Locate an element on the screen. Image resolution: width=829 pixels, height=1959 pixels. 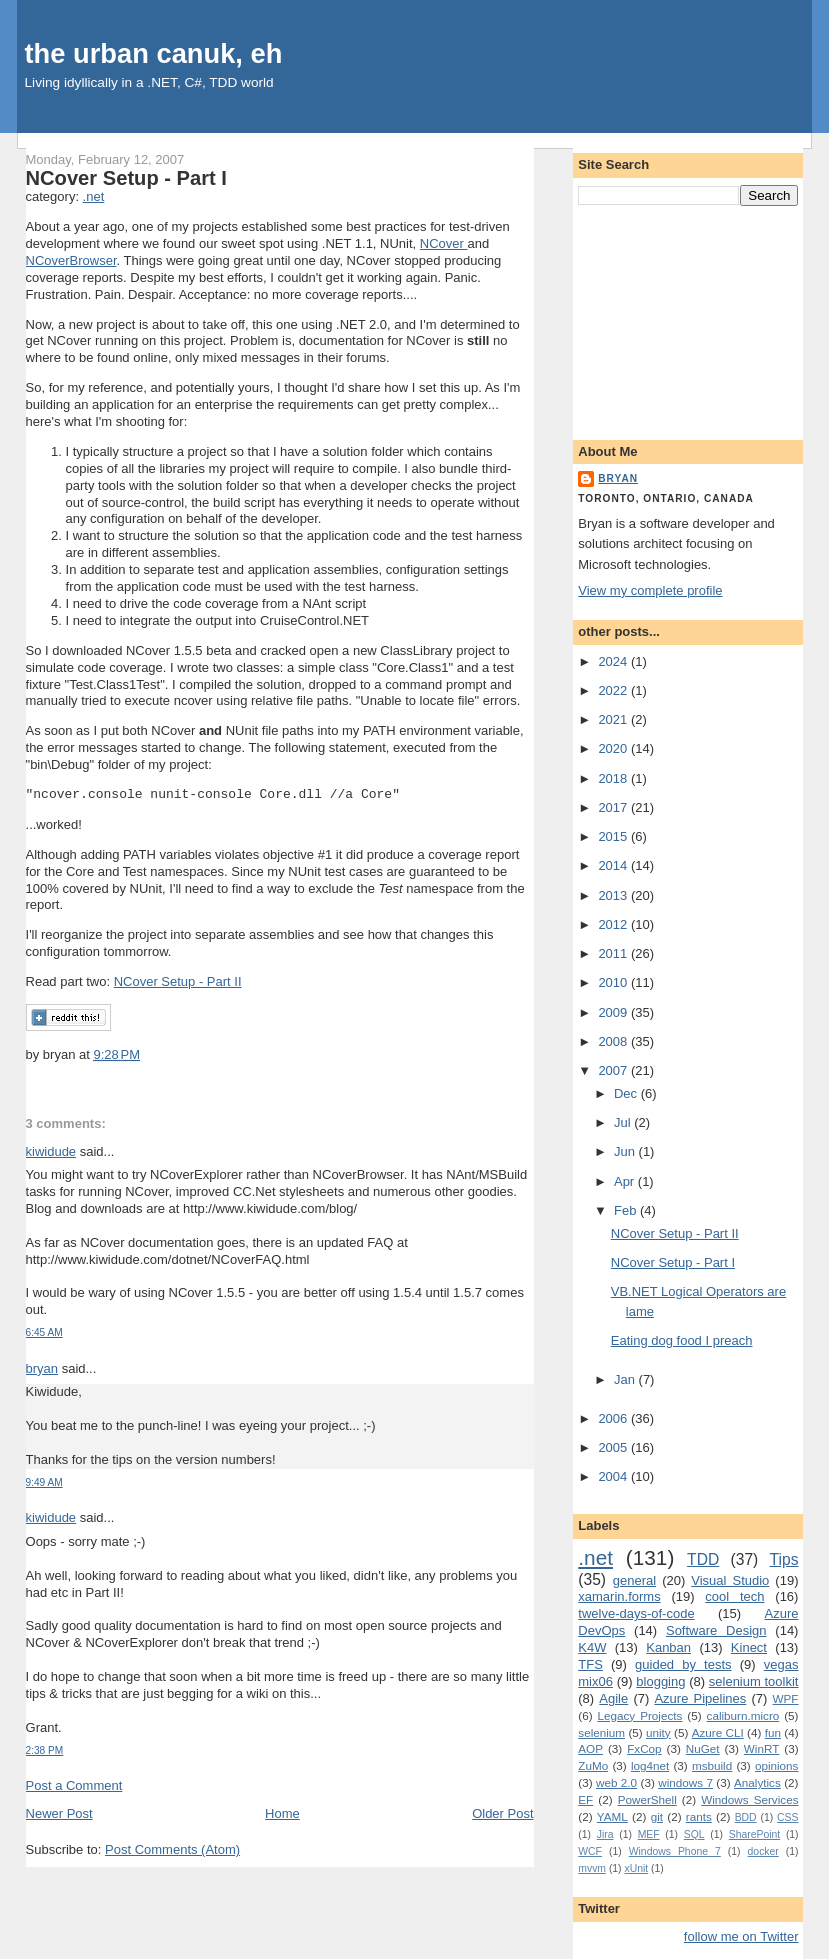
msbuild is located at coordinates (712, 1765).